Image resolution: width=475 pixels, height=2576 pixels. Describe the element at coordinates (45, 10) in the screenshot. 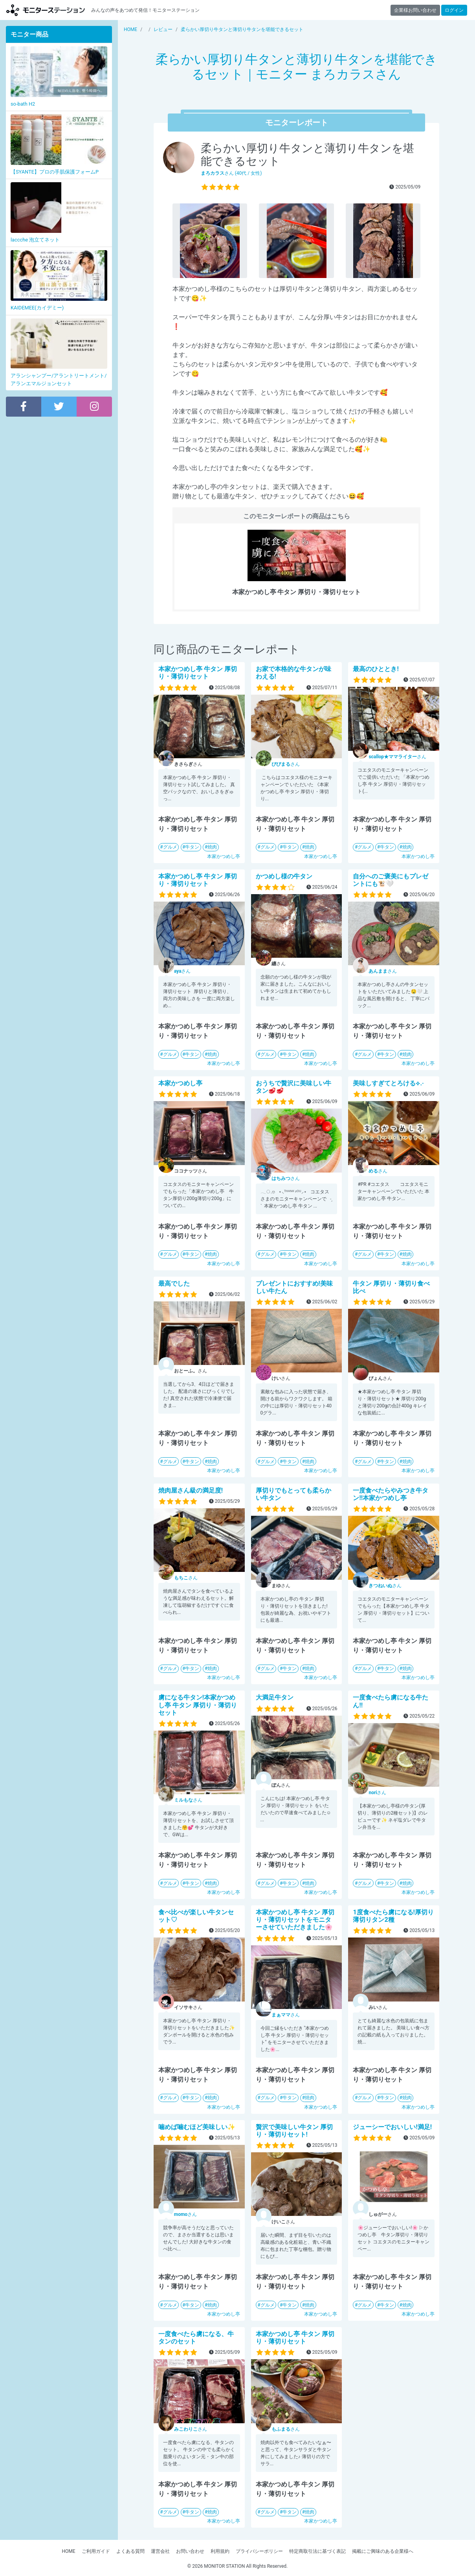

I see `モニターステーション【商品モニター募集中】` at that location.